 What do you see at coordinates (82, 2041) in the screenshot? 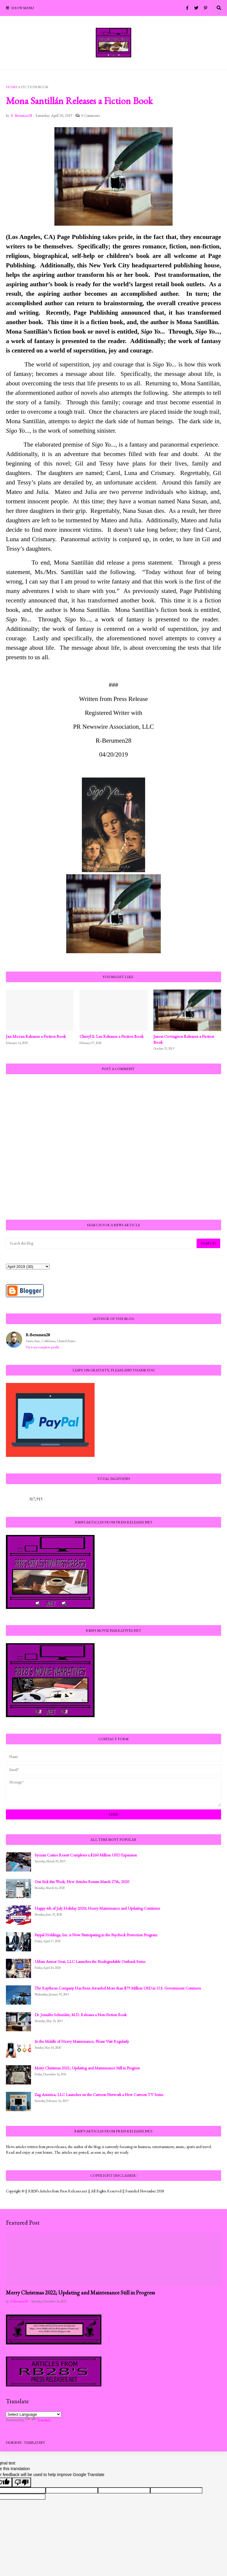
I see `In the Middle of Heavy Maintenance; Please Visit Regularly` at bounding box center [82, 2041].